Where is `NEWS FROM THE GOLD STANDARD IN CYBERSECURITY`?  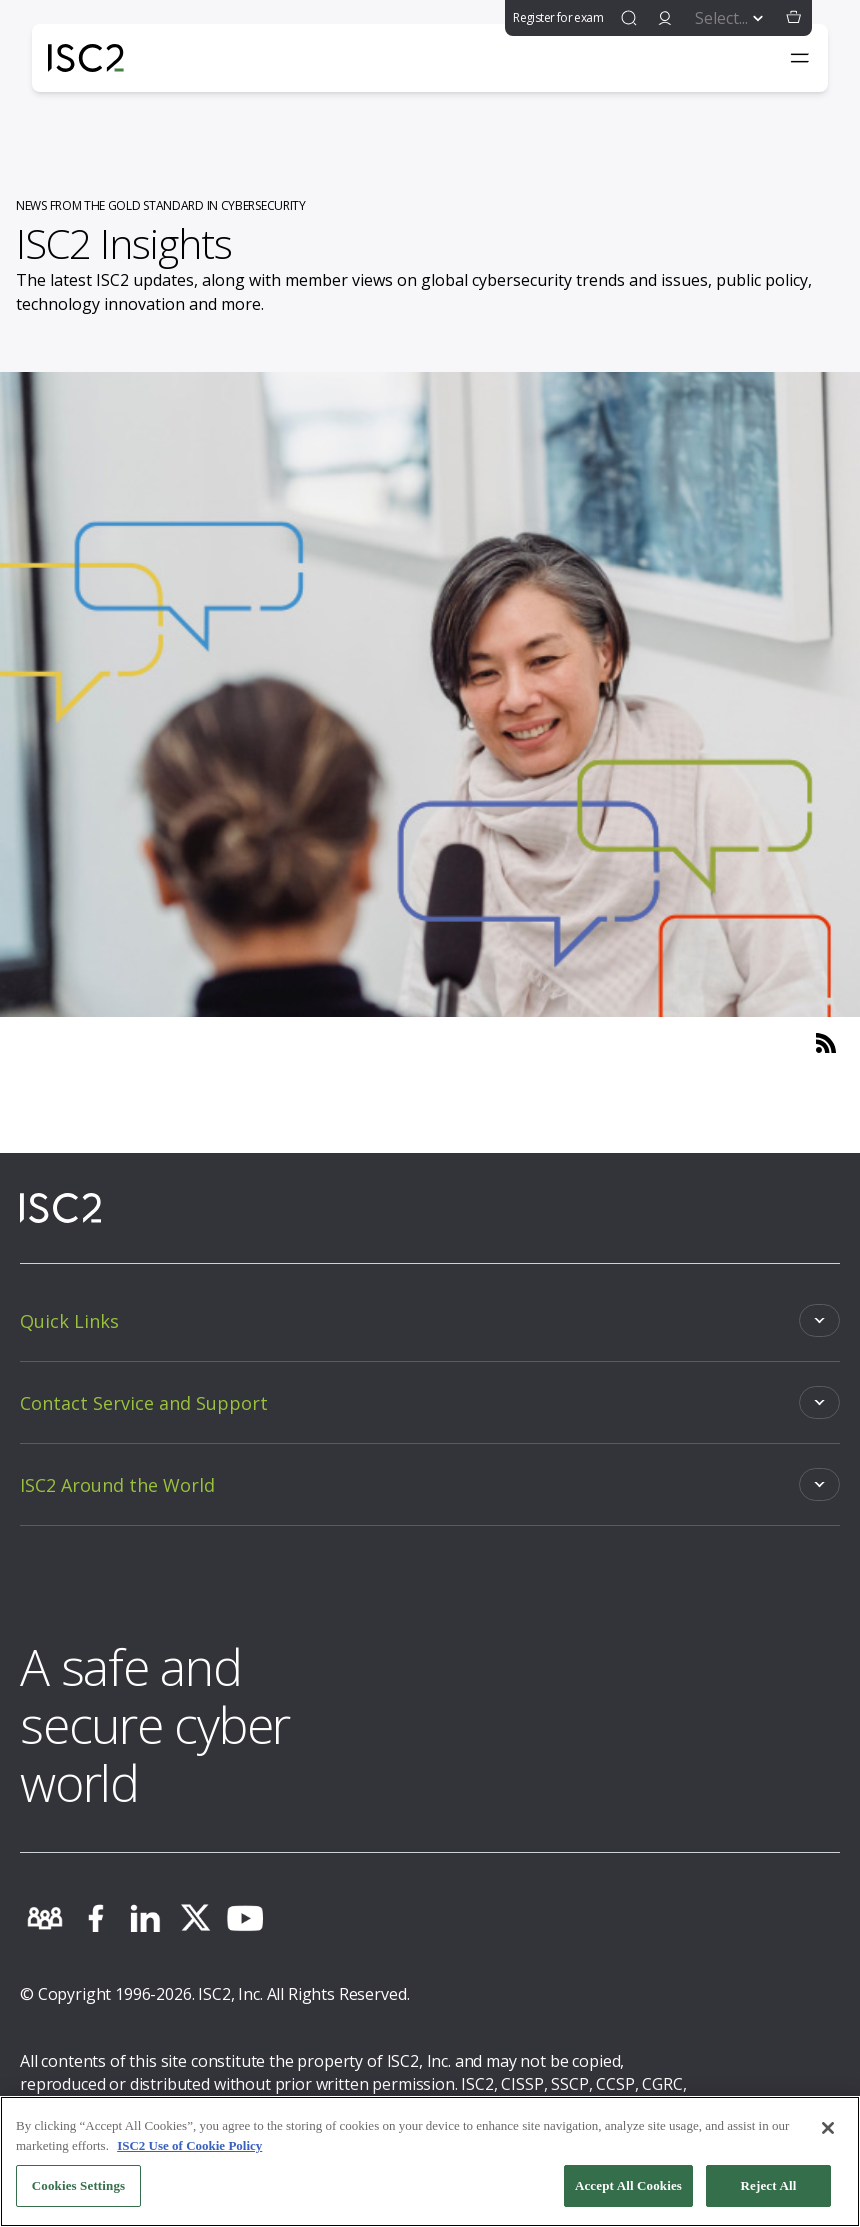
NEWS FROM THE GOLD STANDARD IN CYBERSECURITY is located at coordinates (161, 205).